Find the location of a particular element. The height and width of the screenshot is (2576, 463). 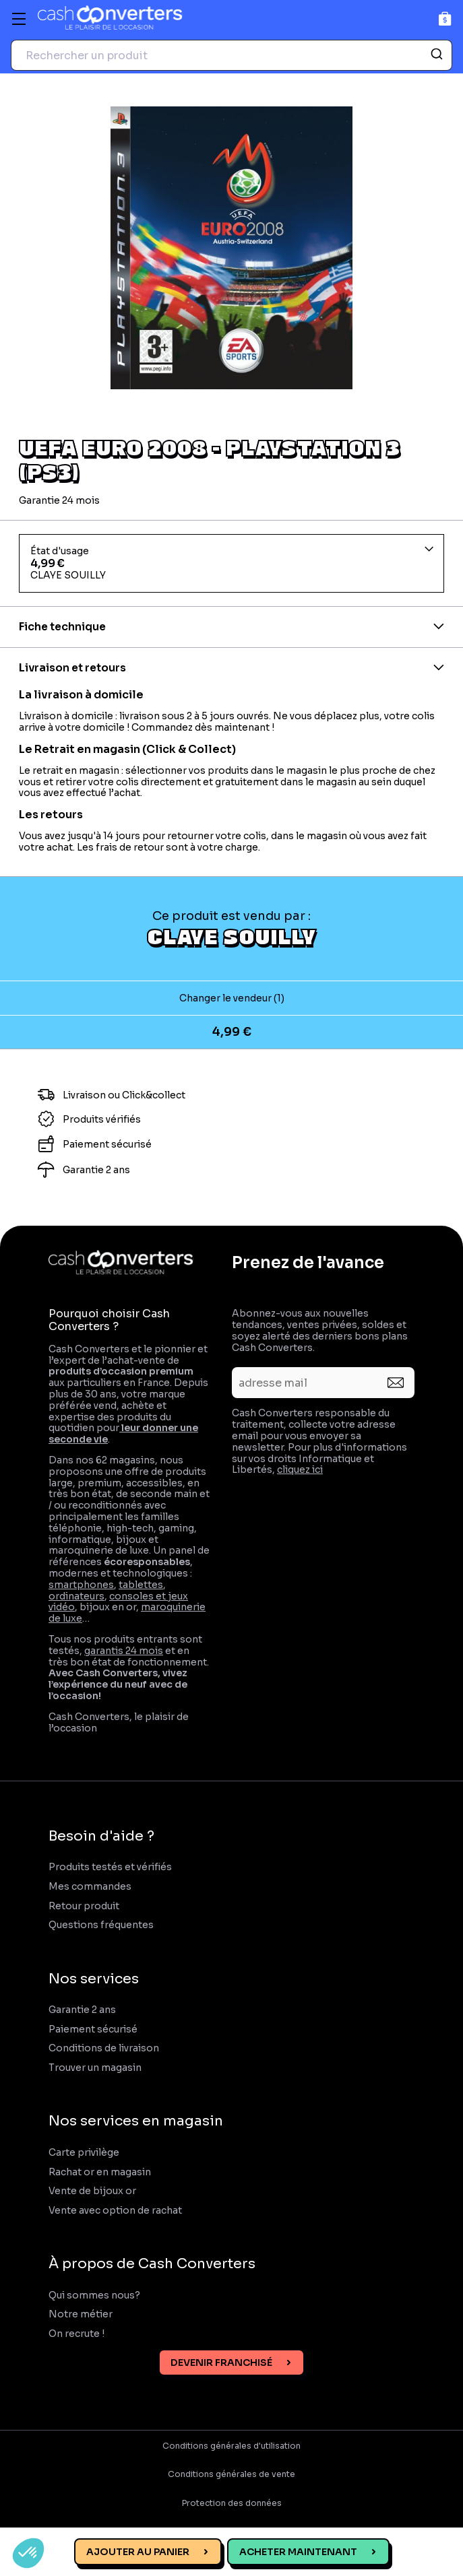

Changer le vendeur (1) is located at coordinates (231, 998).